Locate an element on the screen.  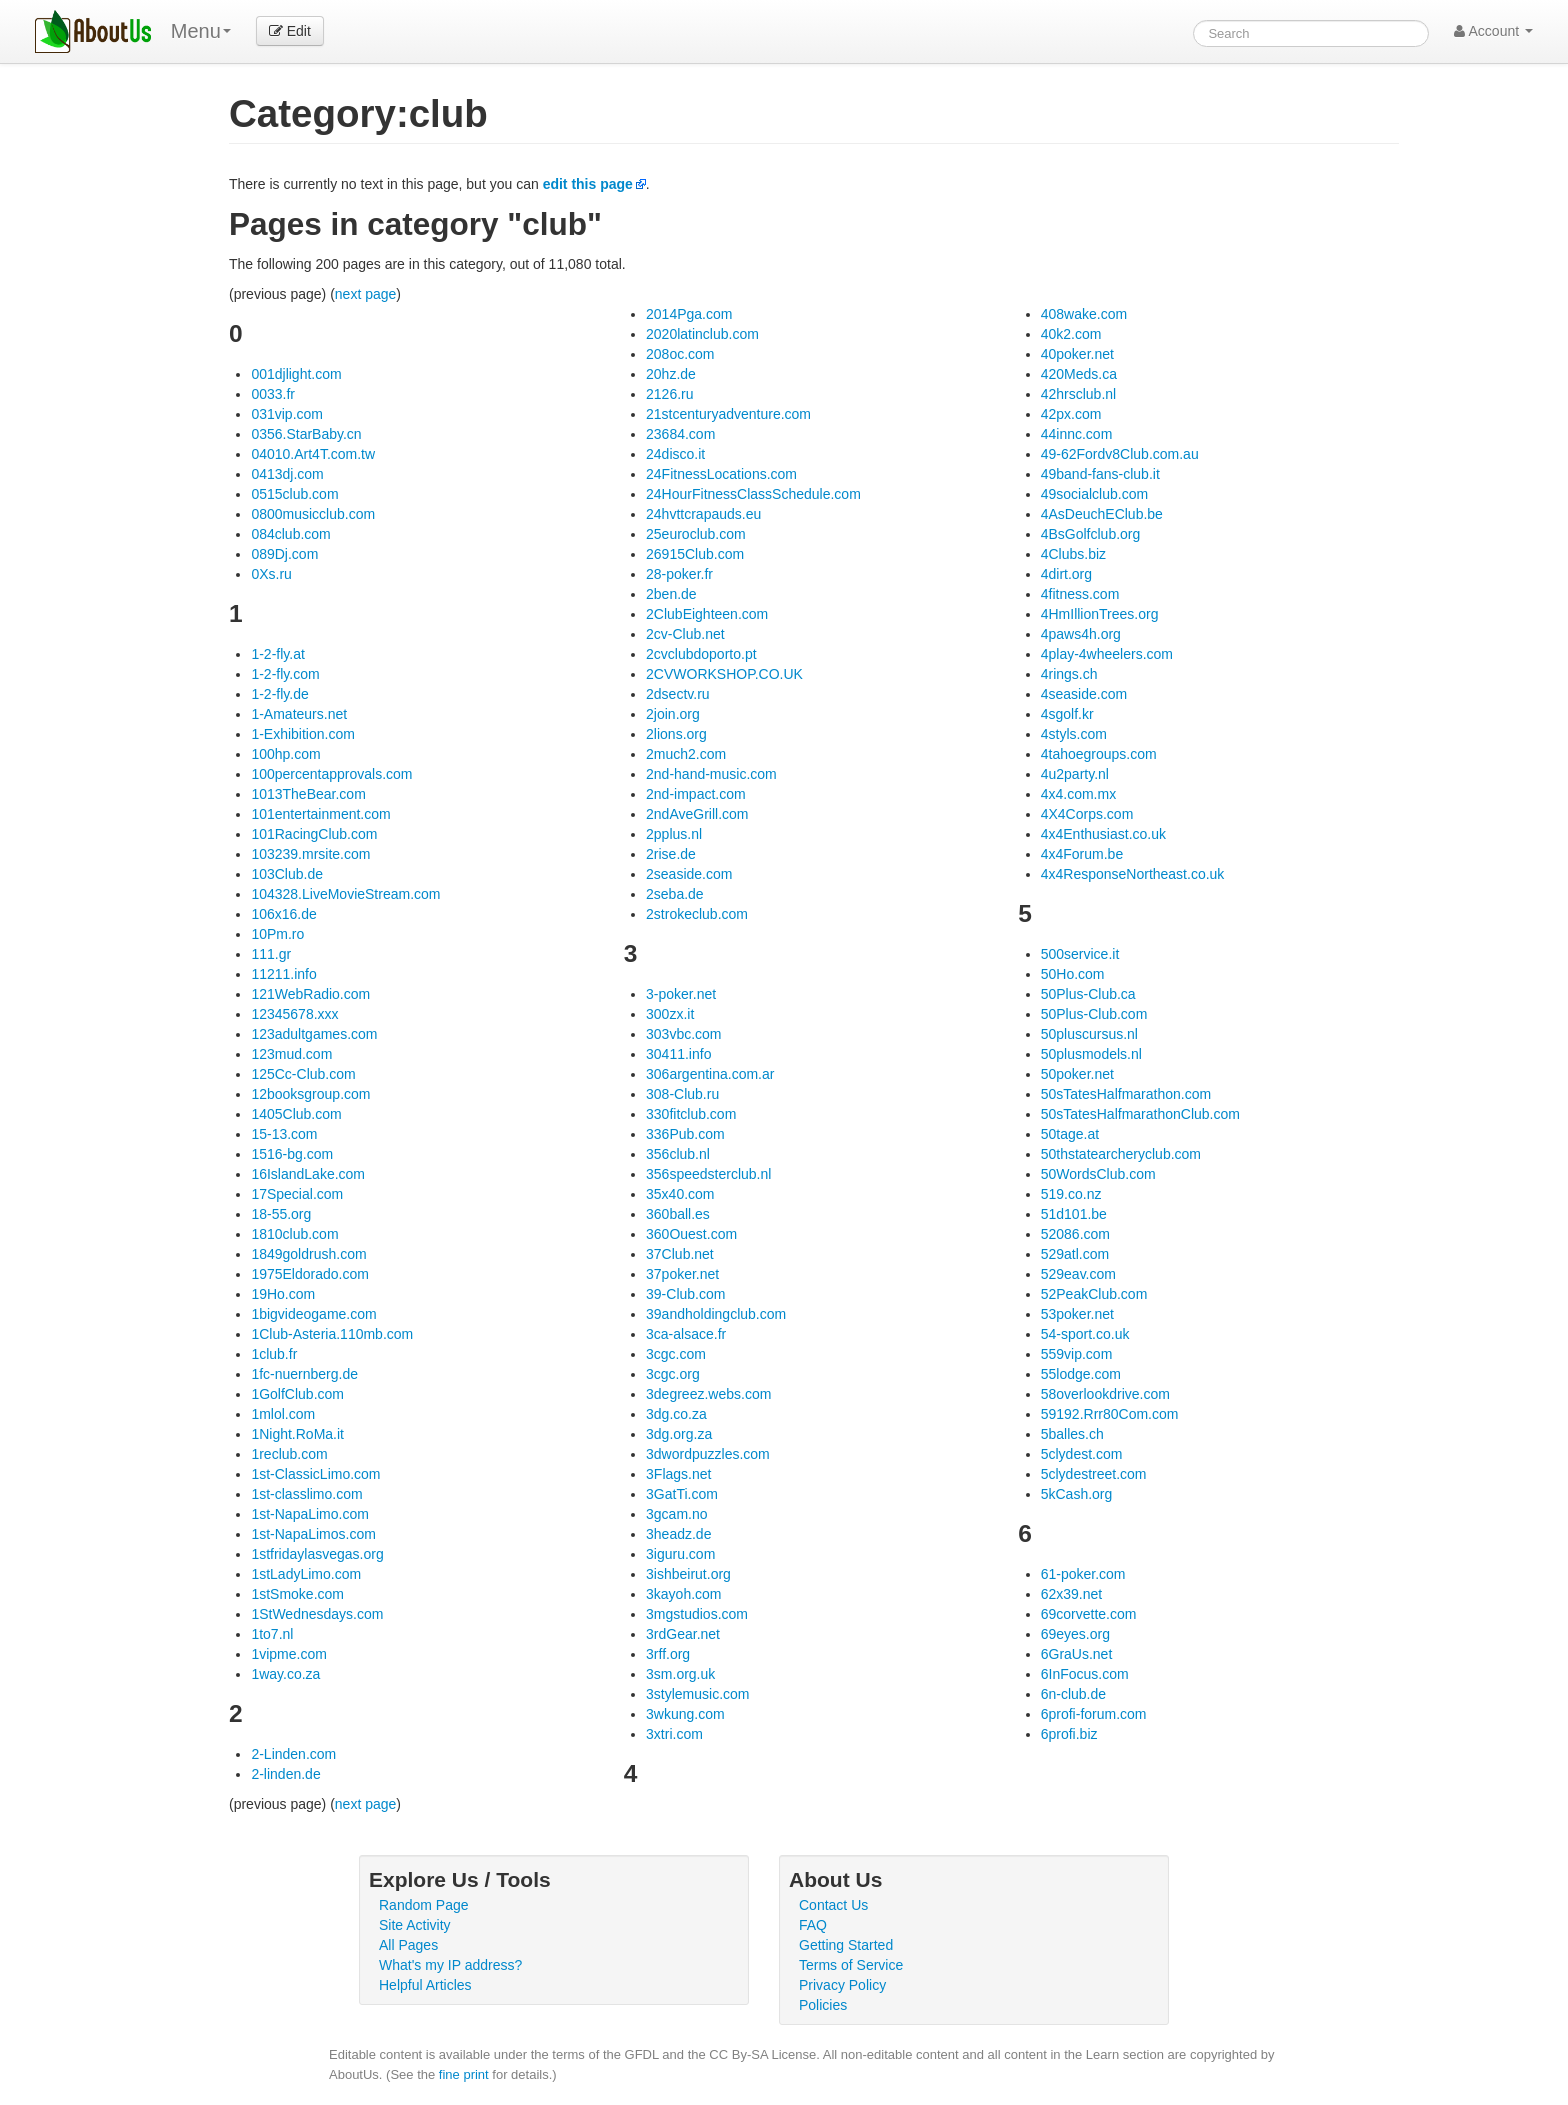
69corvette.com is located at coordinates (1089, 1614).